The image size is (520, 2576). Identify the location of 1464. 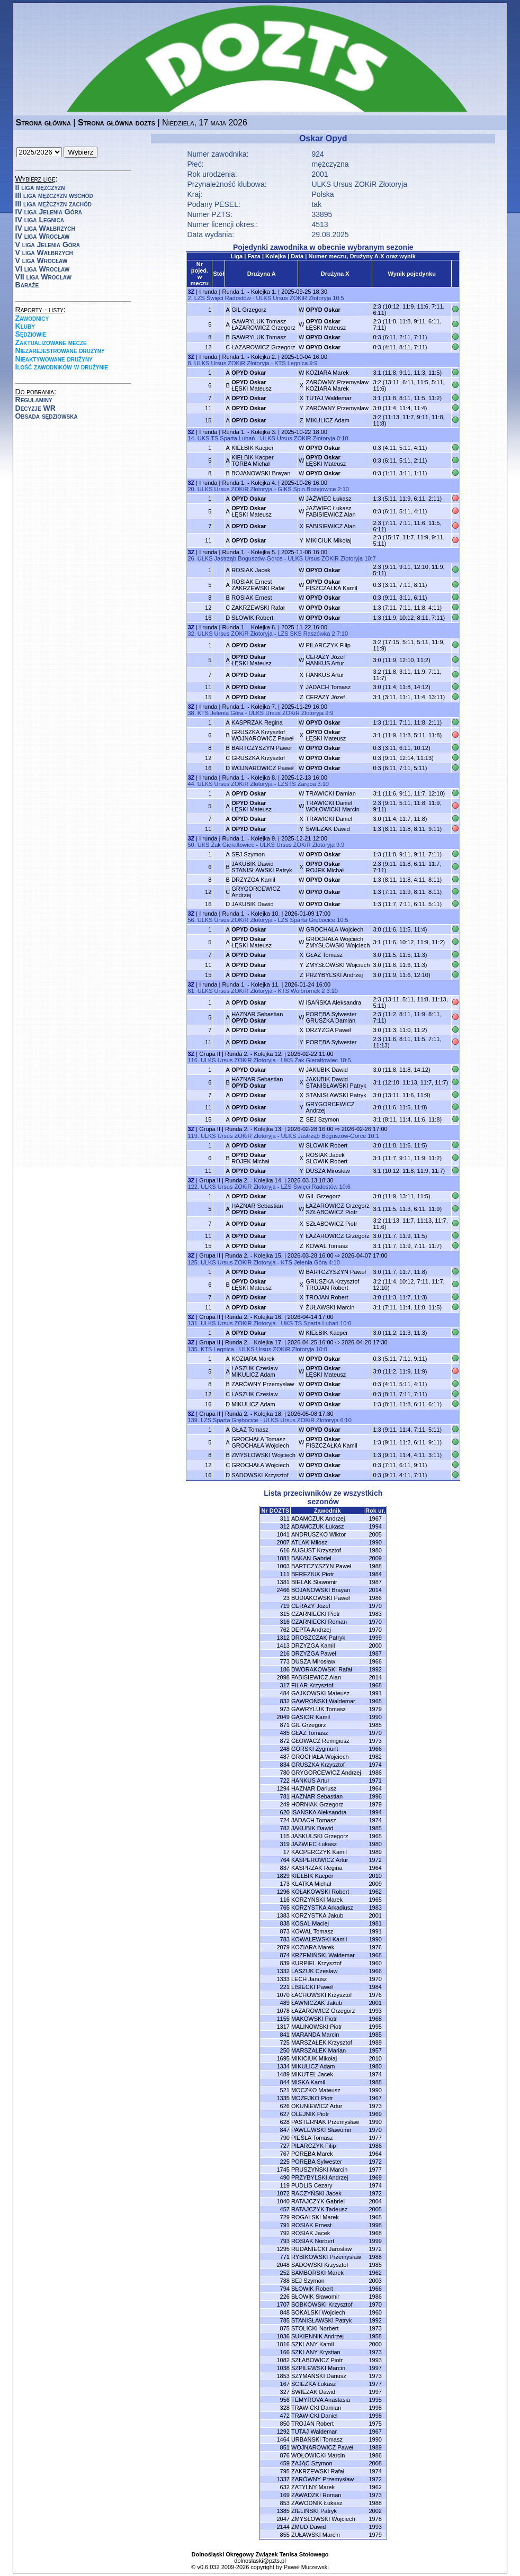
(282, 2439).